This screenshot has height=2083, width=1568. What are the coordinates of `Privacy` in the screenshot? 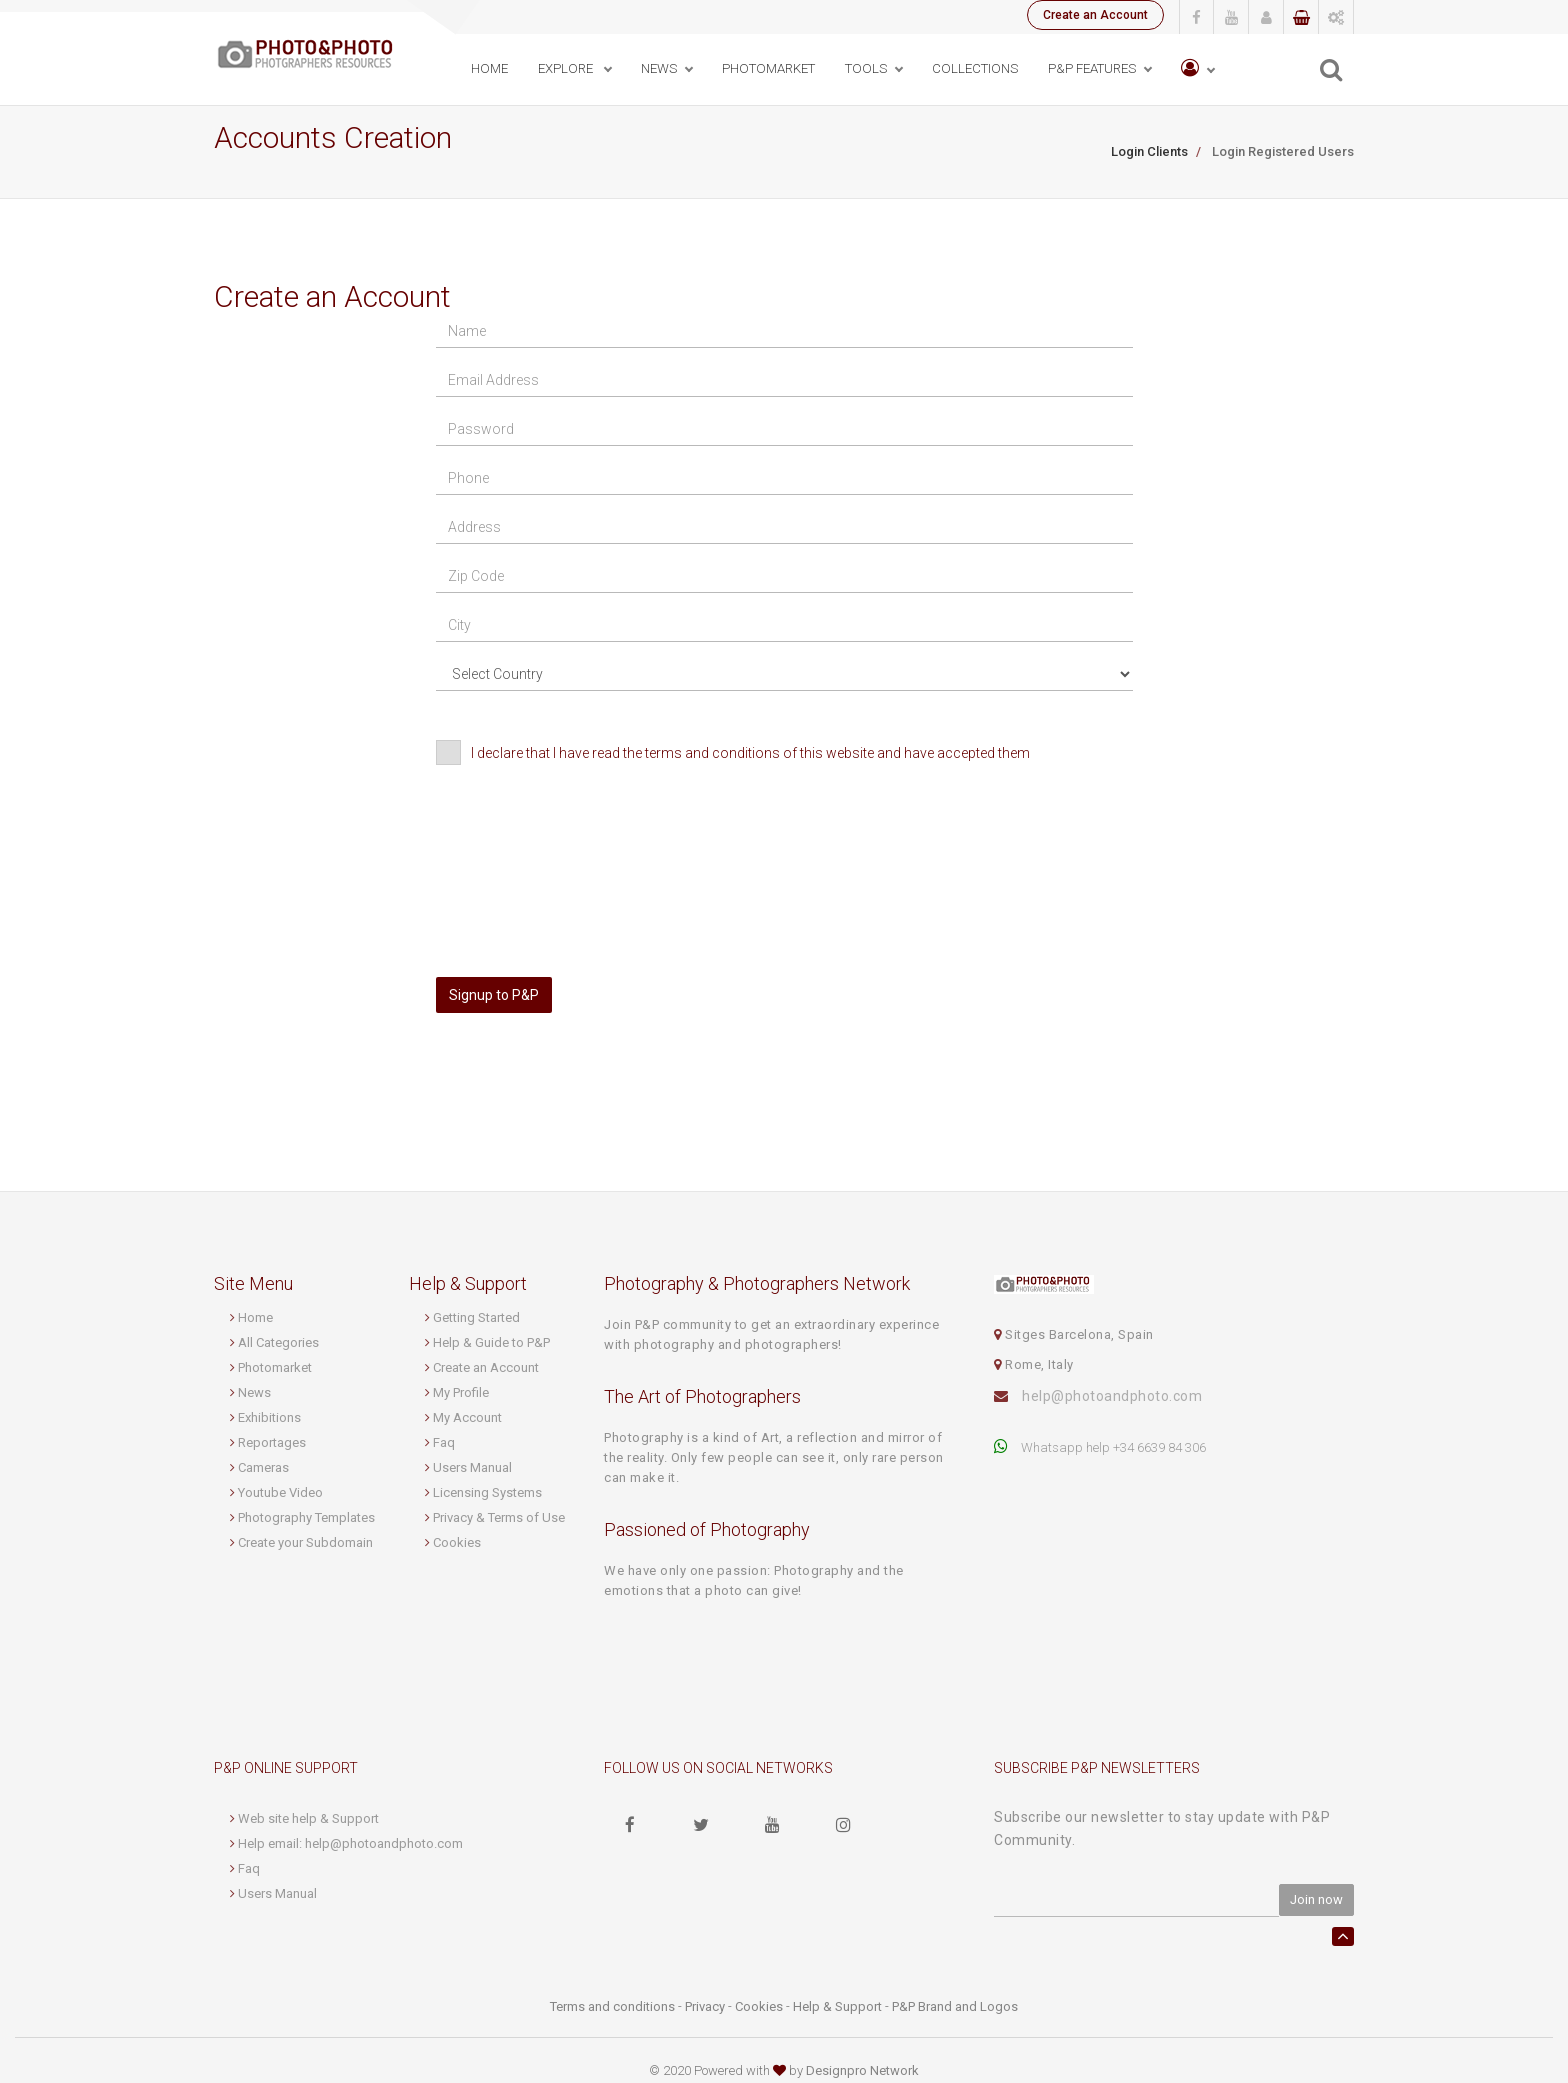 It's located at (705, 2006).